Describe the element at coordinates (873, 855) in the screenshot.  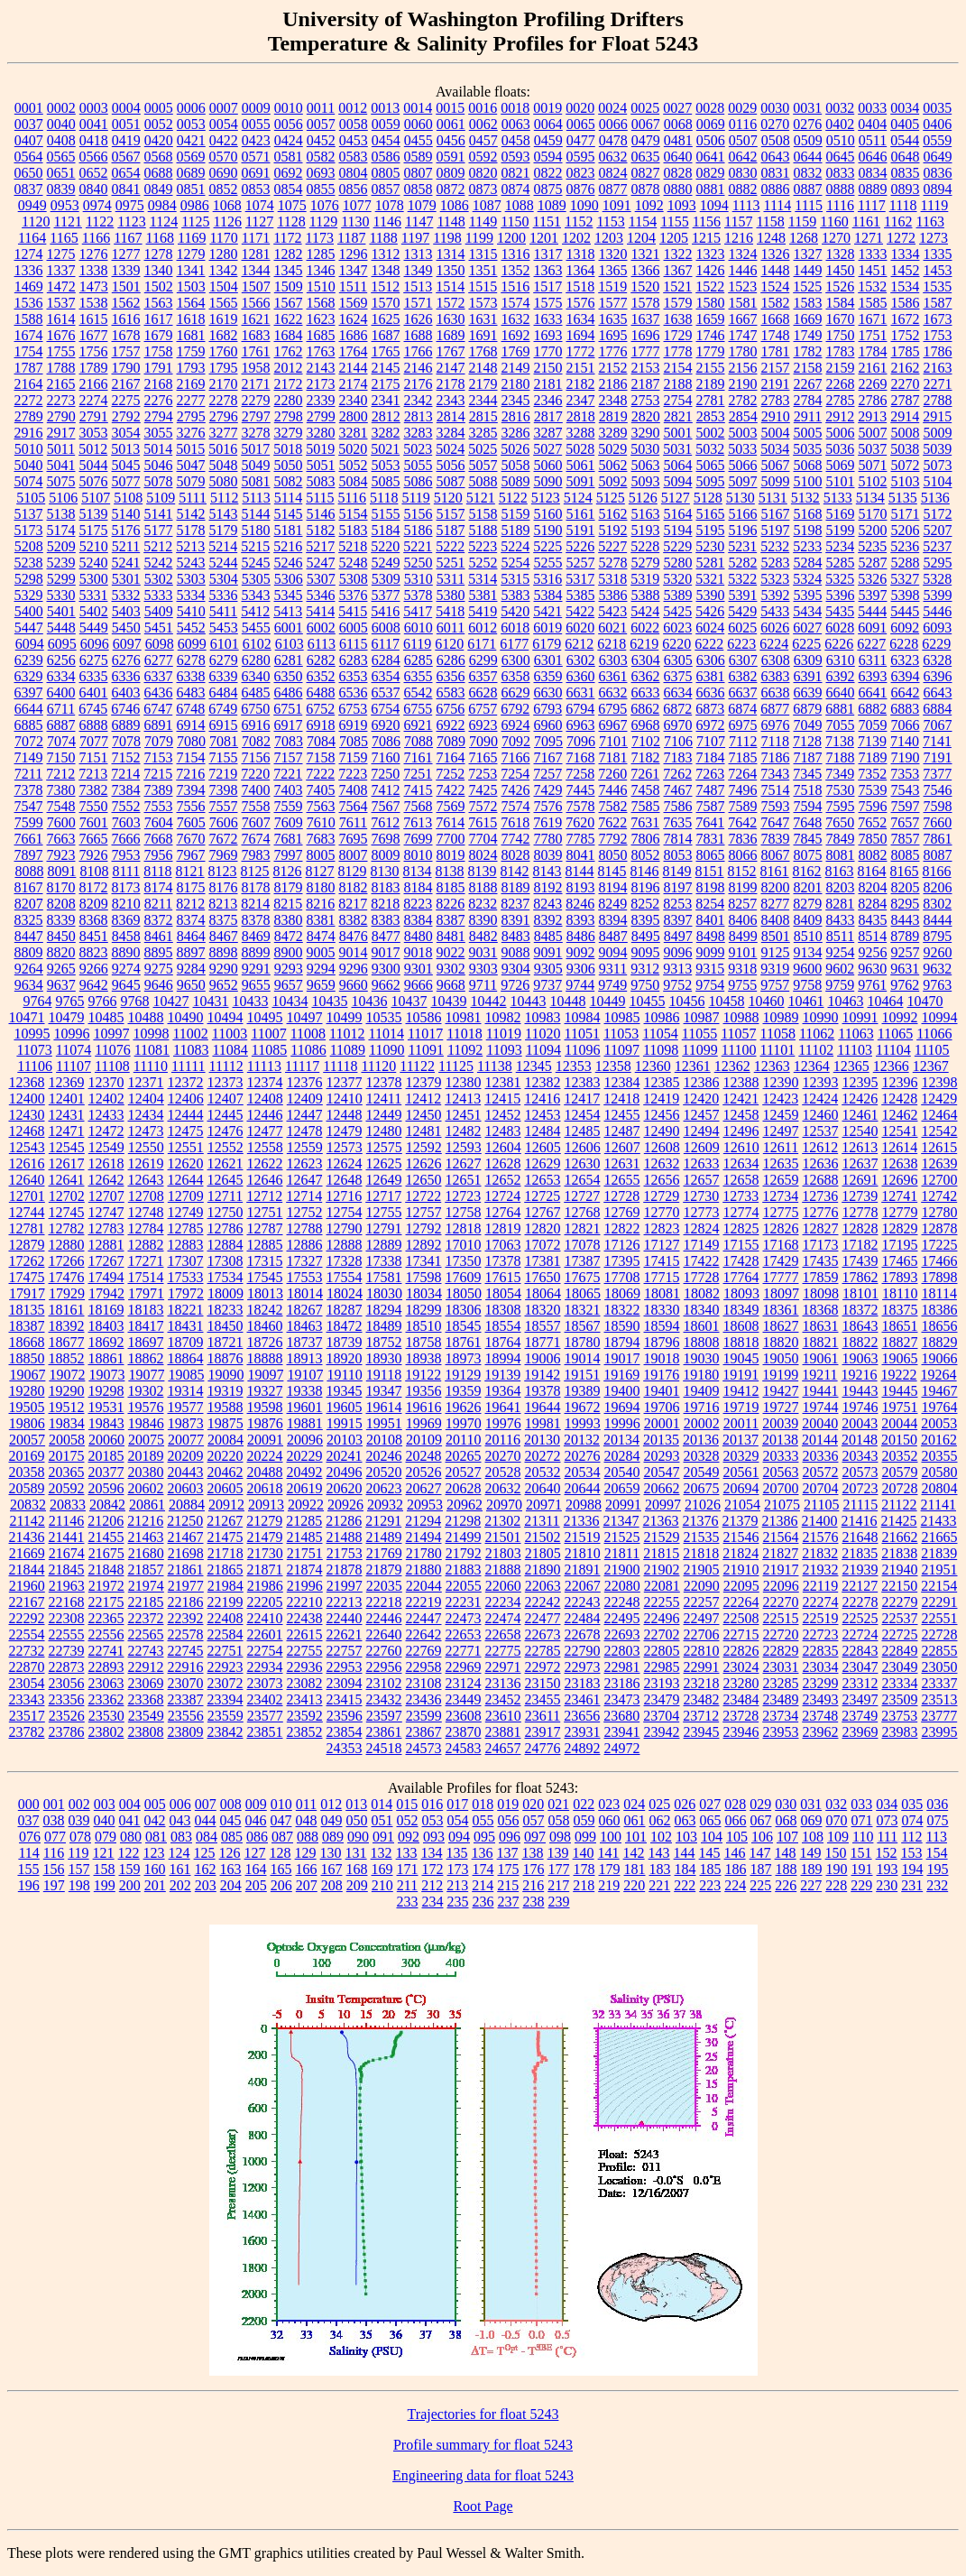
I see `8082` at that location.